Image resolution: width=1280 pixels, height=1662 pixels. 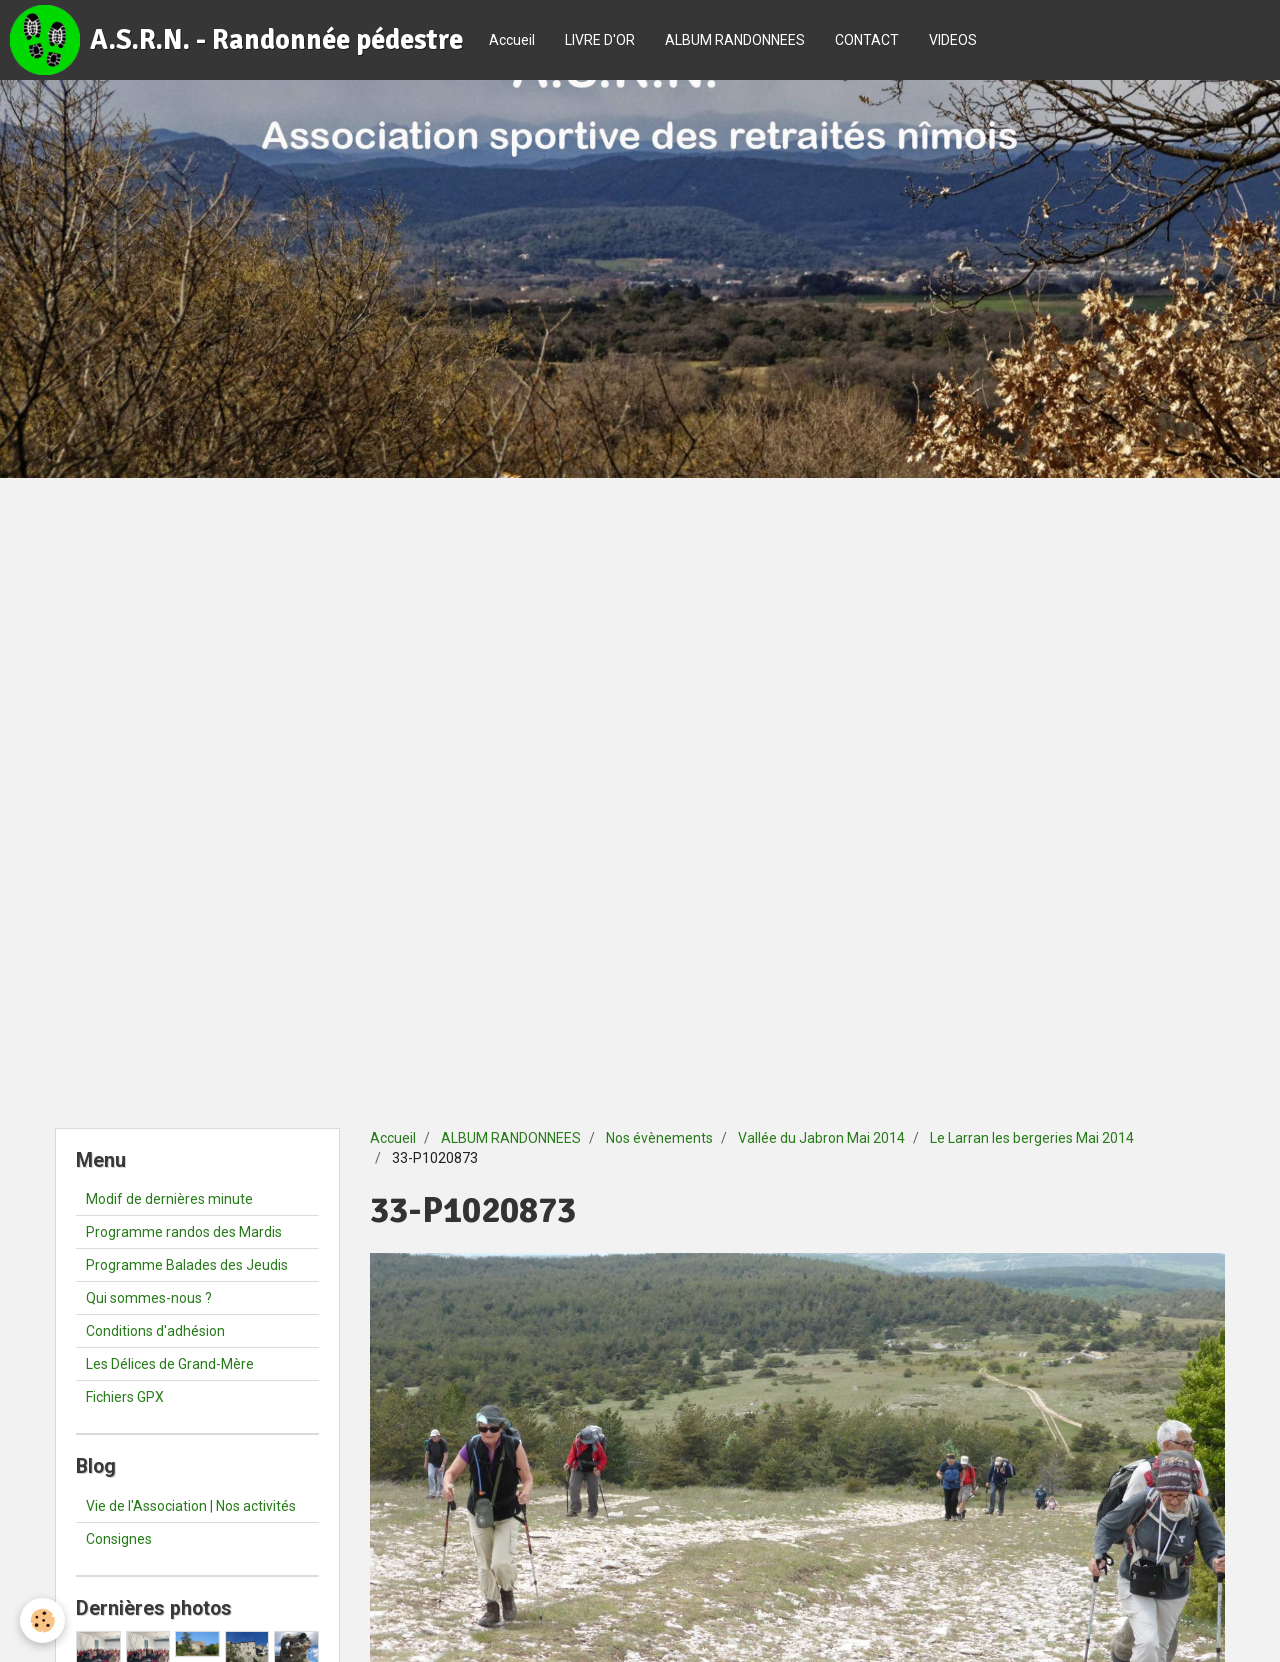 What do you see at coordinates (125, 1397) in the screenshot?
I see `Fichiers GPX` at bounding box center [125, 1397].